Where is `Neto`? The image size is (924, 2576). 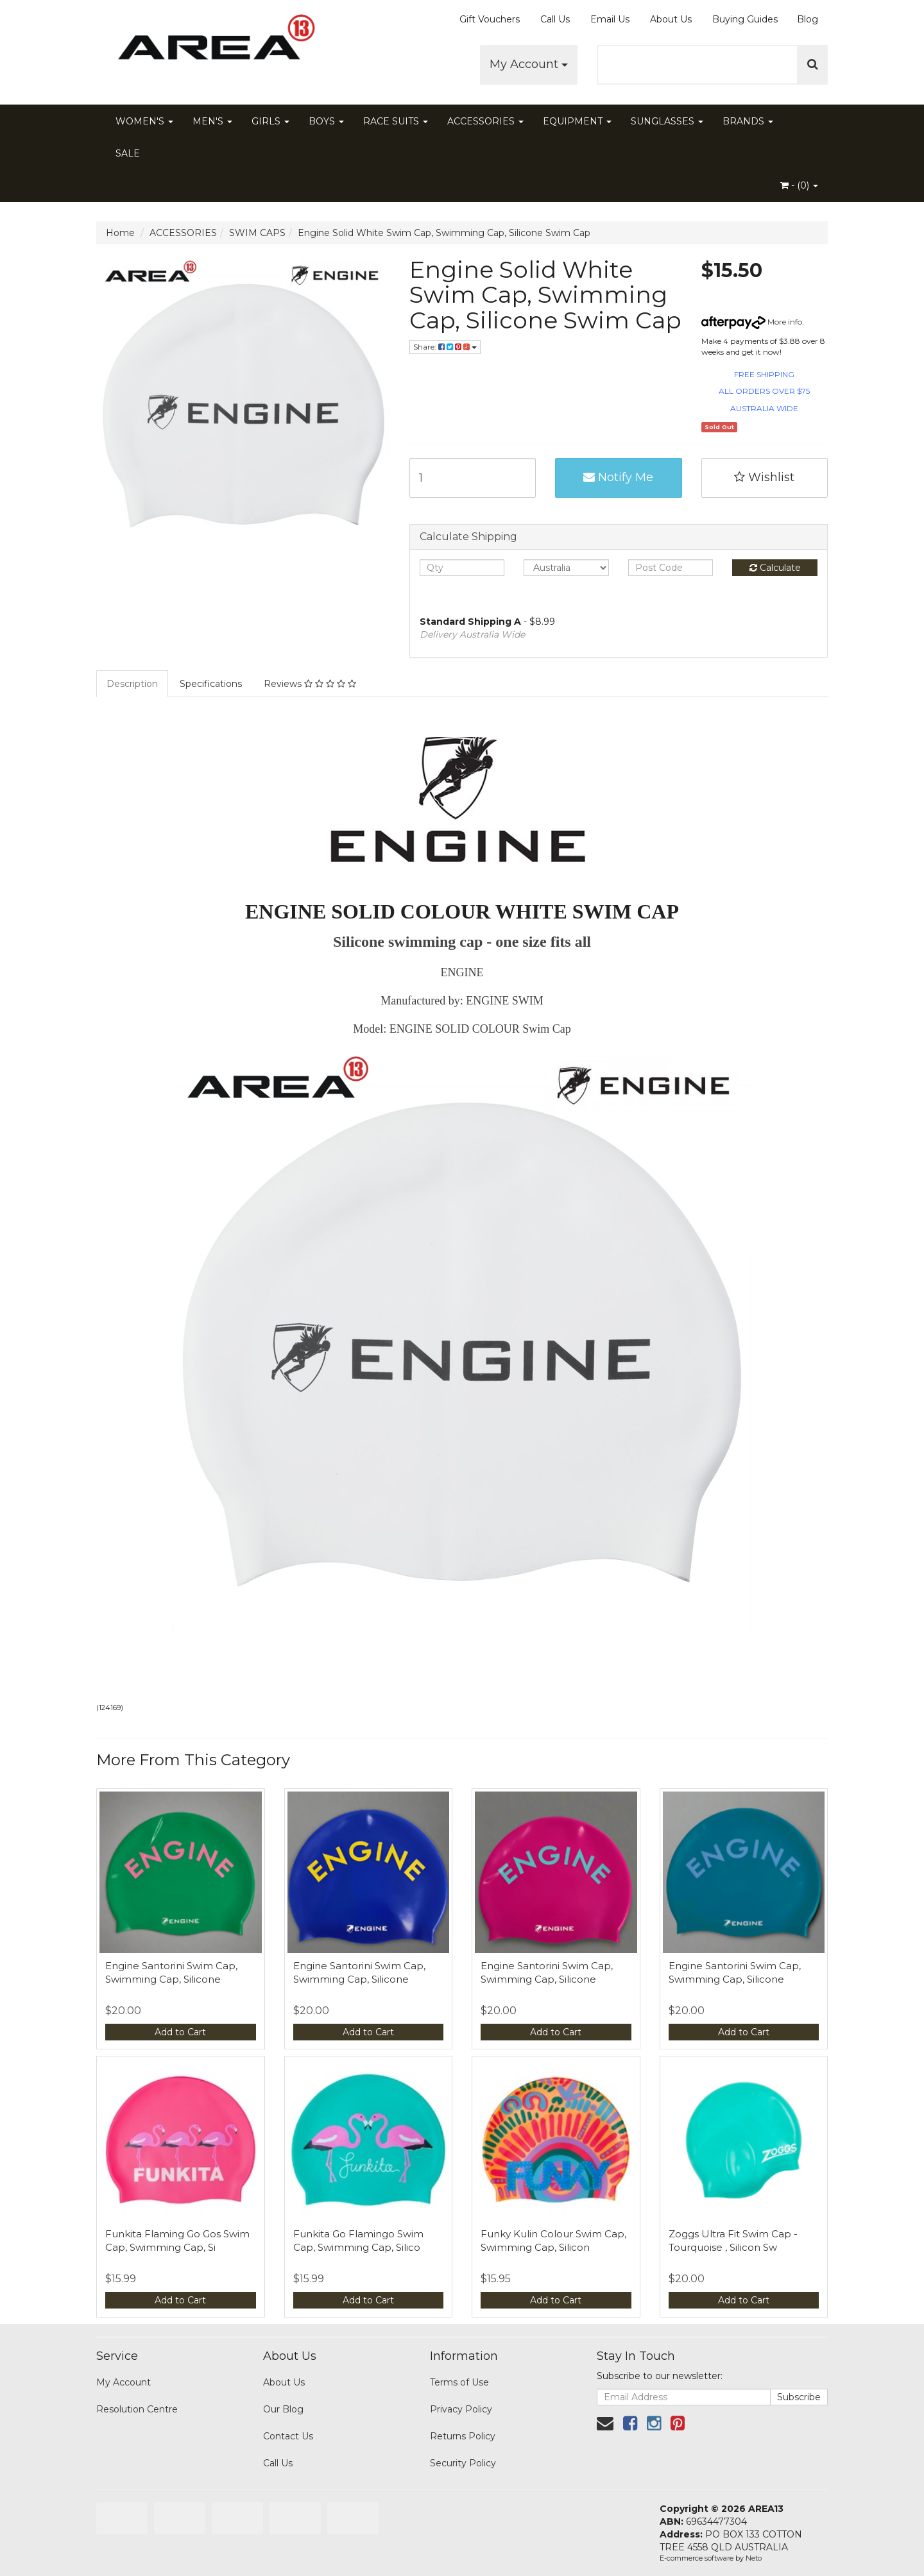 Neto is located at coordinates (754, 2558).